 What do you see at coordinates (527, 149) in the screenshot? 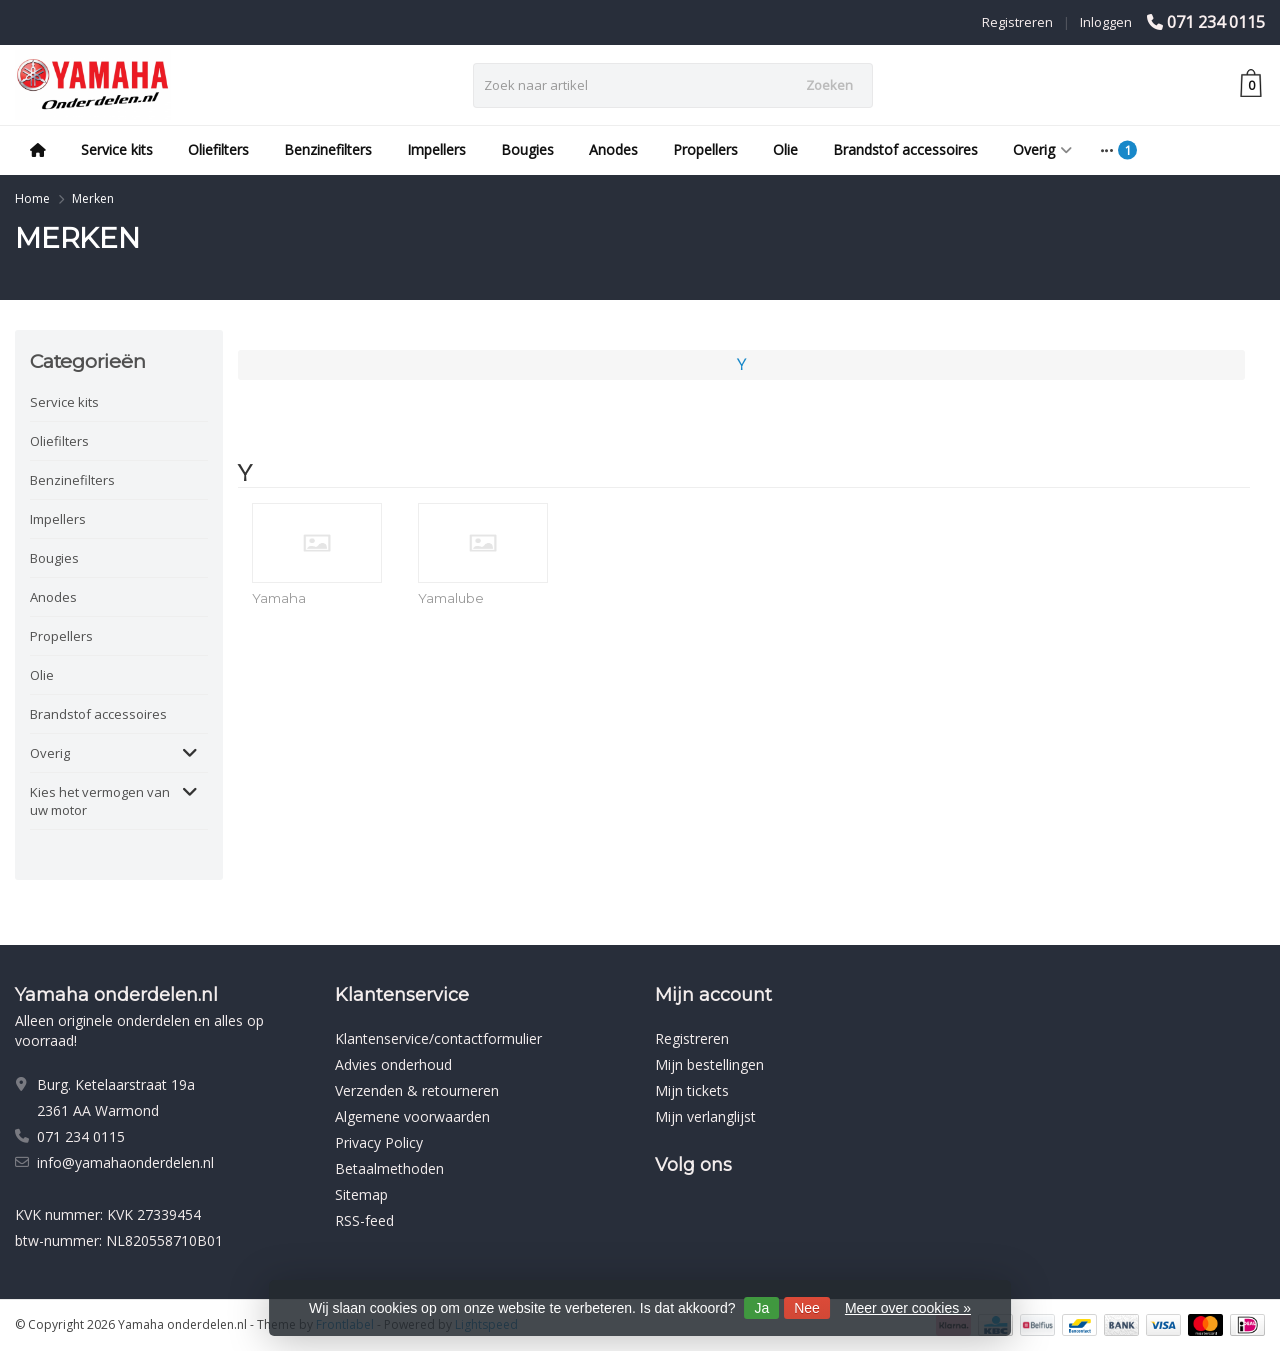
I see `Bougies` at bounding box center [527, 149].